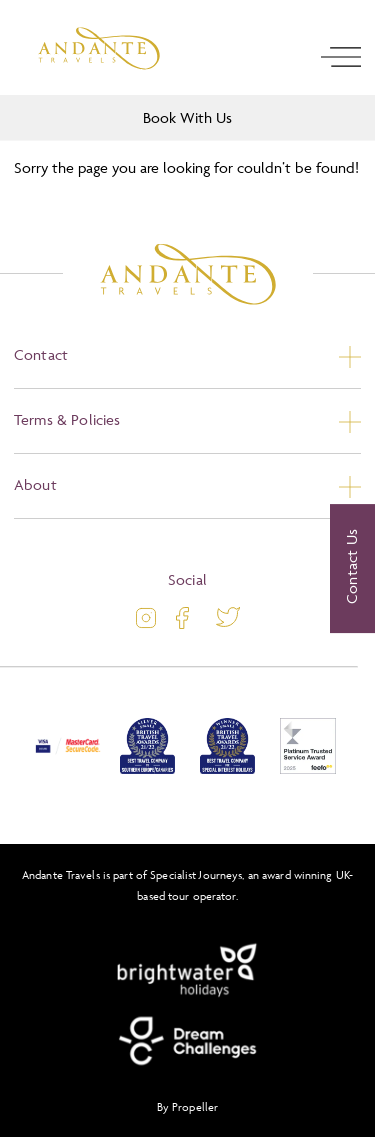  What do you see at coordinates (187, 117) in the screenshot?
I see `Book With Us` at bounding box center [187, 117].